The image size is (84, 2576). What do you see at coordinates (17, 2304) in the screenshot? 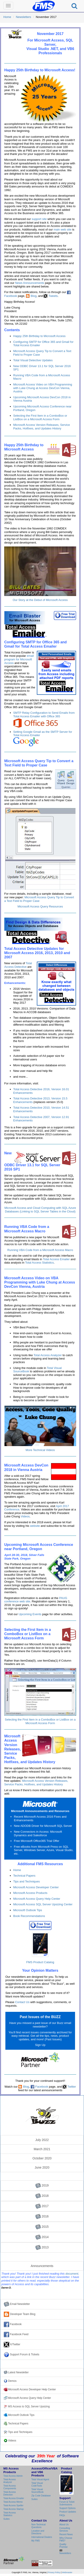
I see `Email Newsletter` at bounding box center [17, 2304].